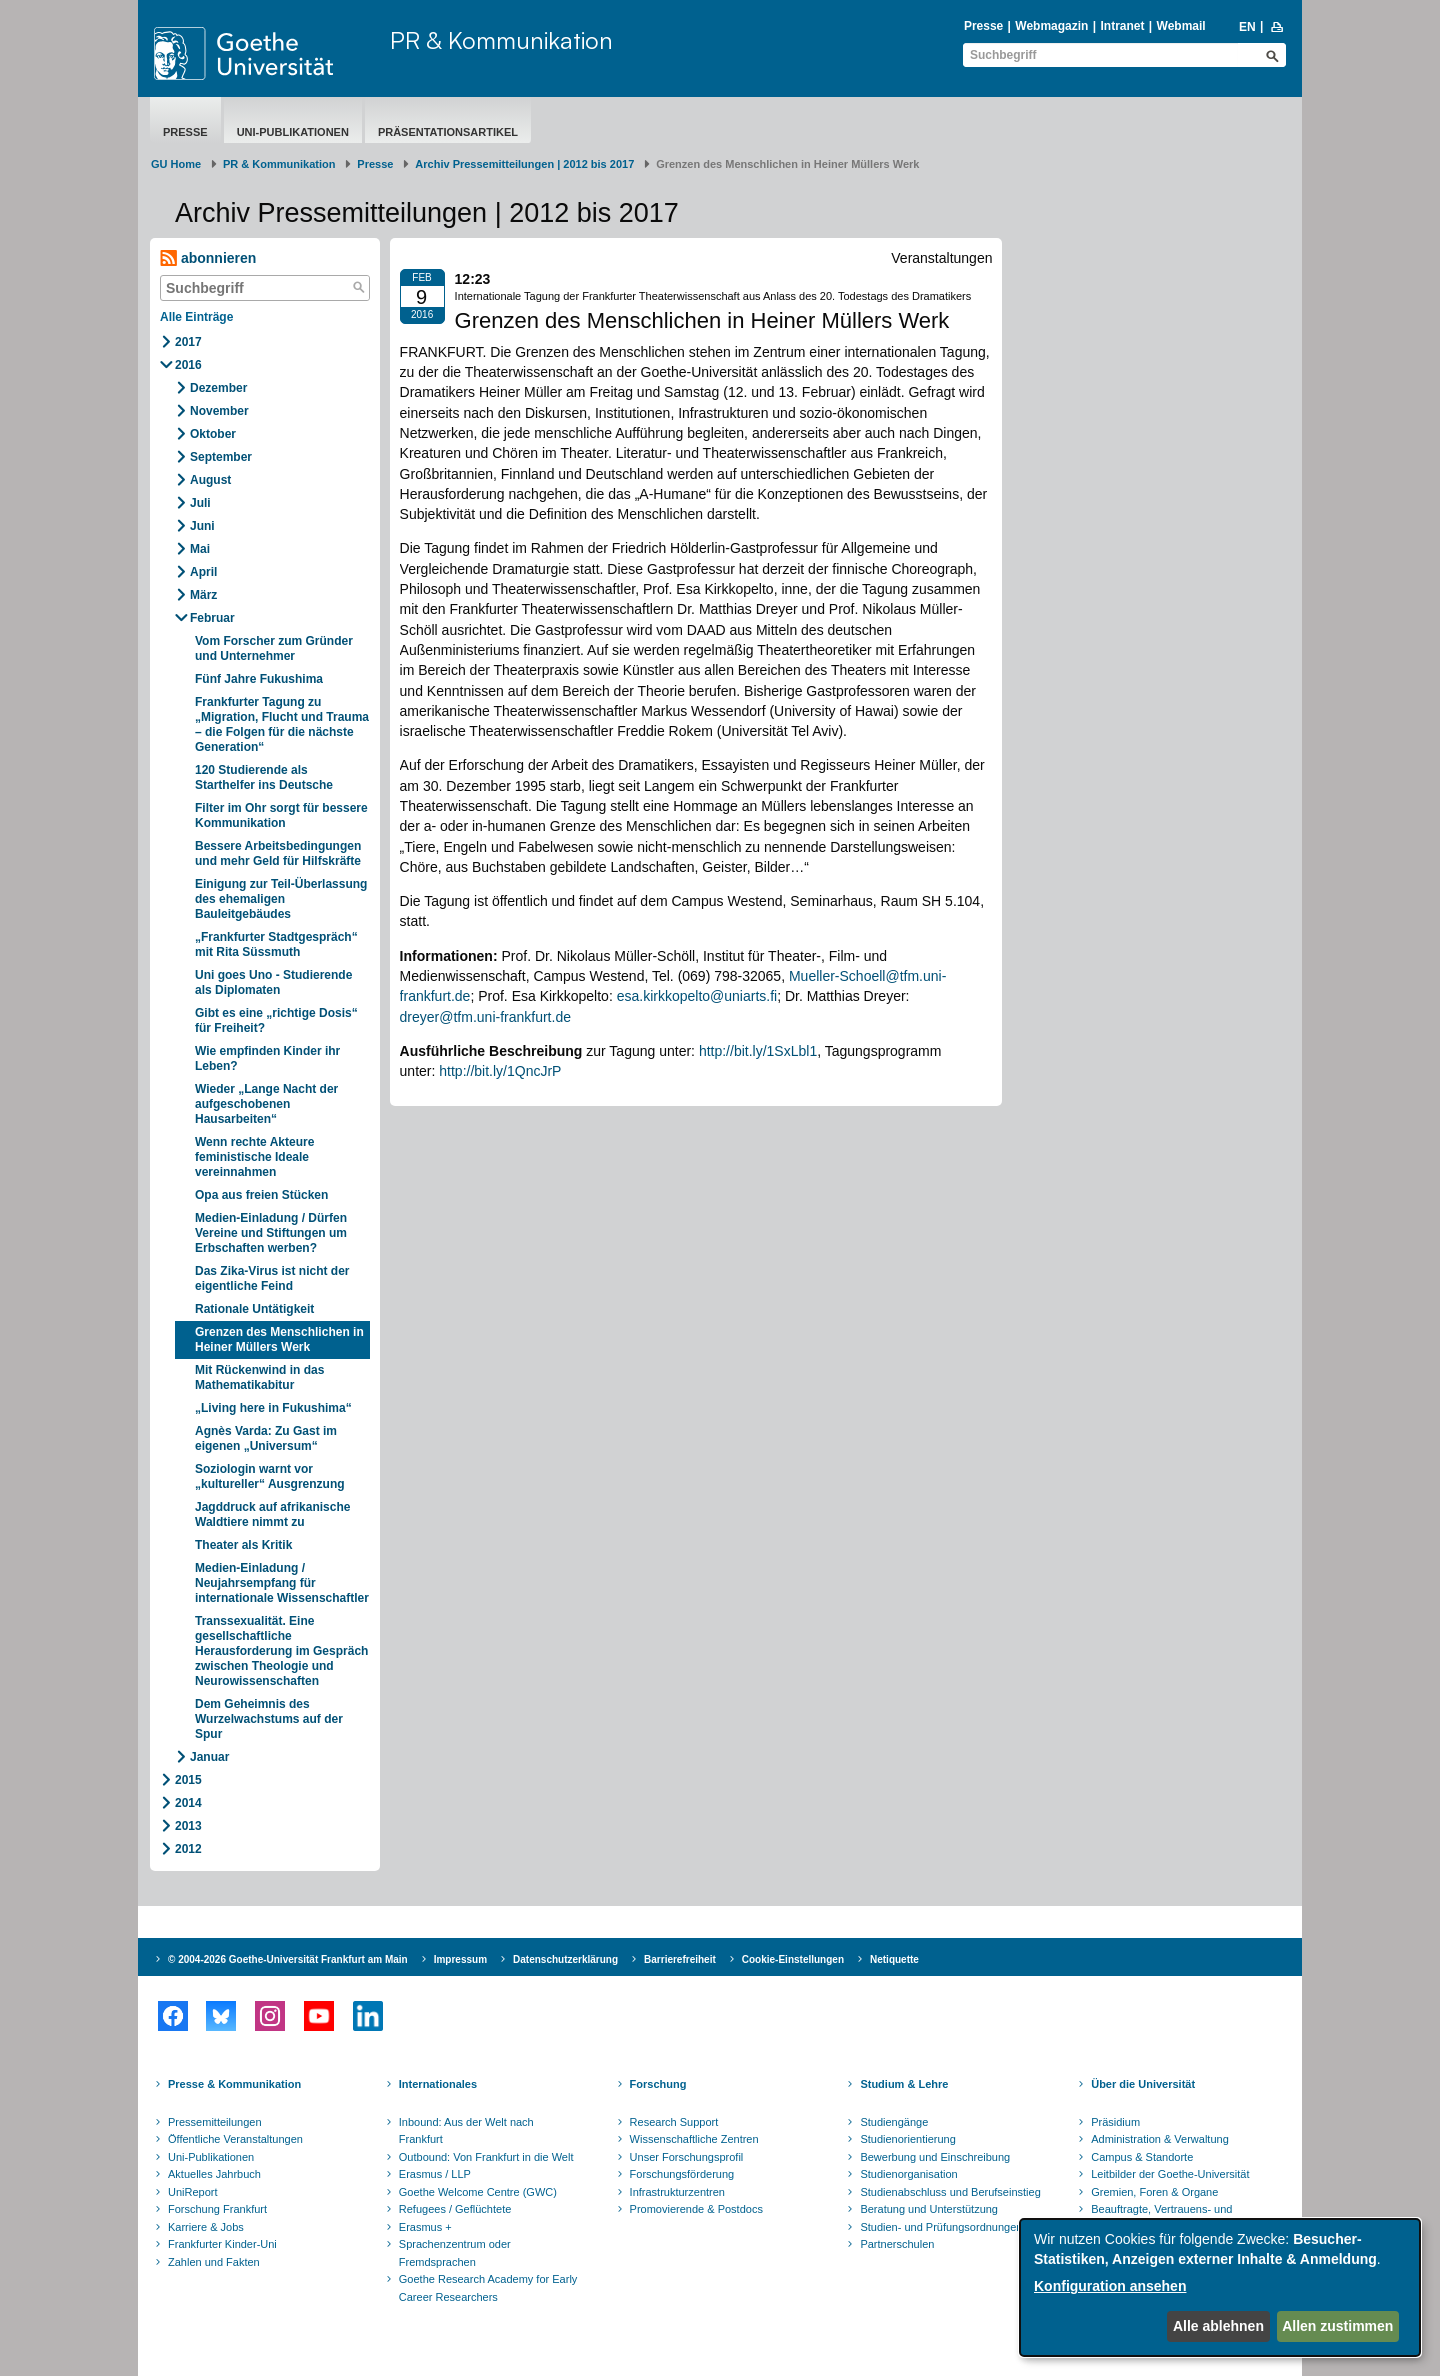  What do you see at coordinates (658, 2084) in the screenshot?
I see `Forschung` at bounding box center [658, 2084].